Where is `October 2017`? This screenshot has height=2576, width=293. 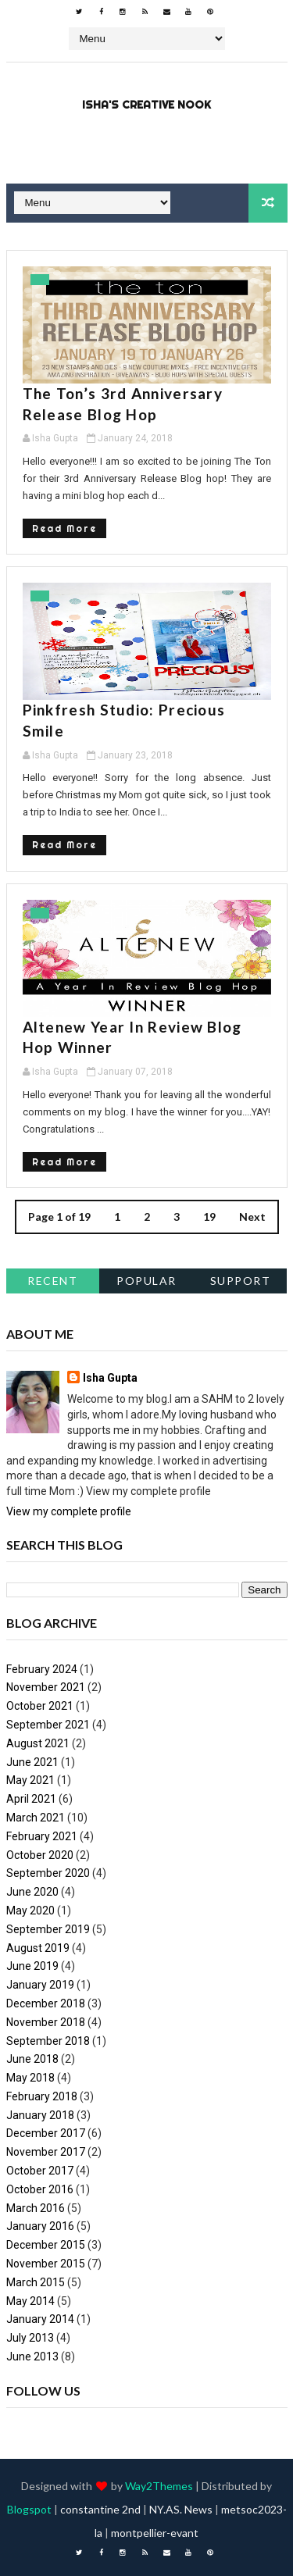
October 2017 is located at coordinates (39, 2170).